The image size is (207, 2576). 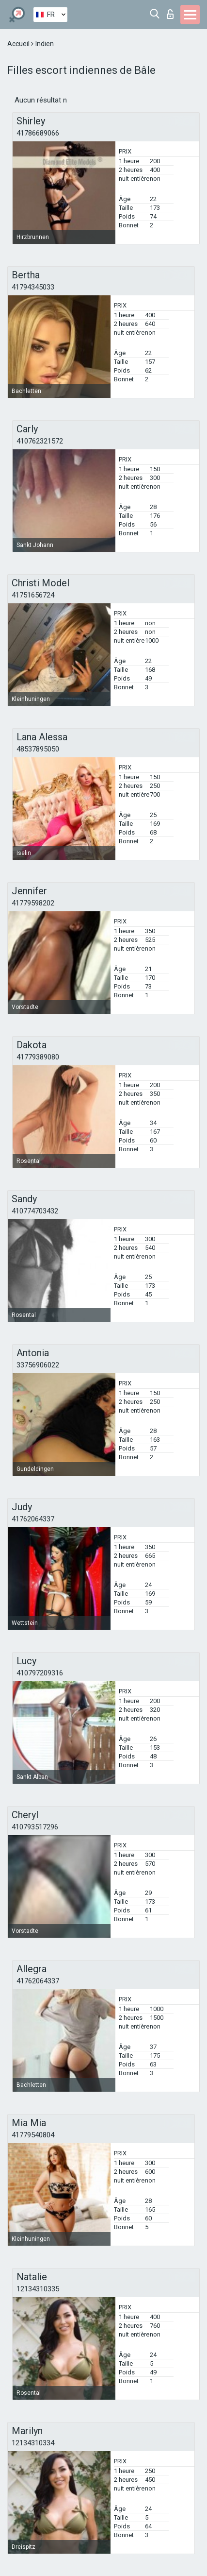 What do you see at coordinates (33, 287) in the screenshot?
I see `41794345033` at bounding box center [33, 287].